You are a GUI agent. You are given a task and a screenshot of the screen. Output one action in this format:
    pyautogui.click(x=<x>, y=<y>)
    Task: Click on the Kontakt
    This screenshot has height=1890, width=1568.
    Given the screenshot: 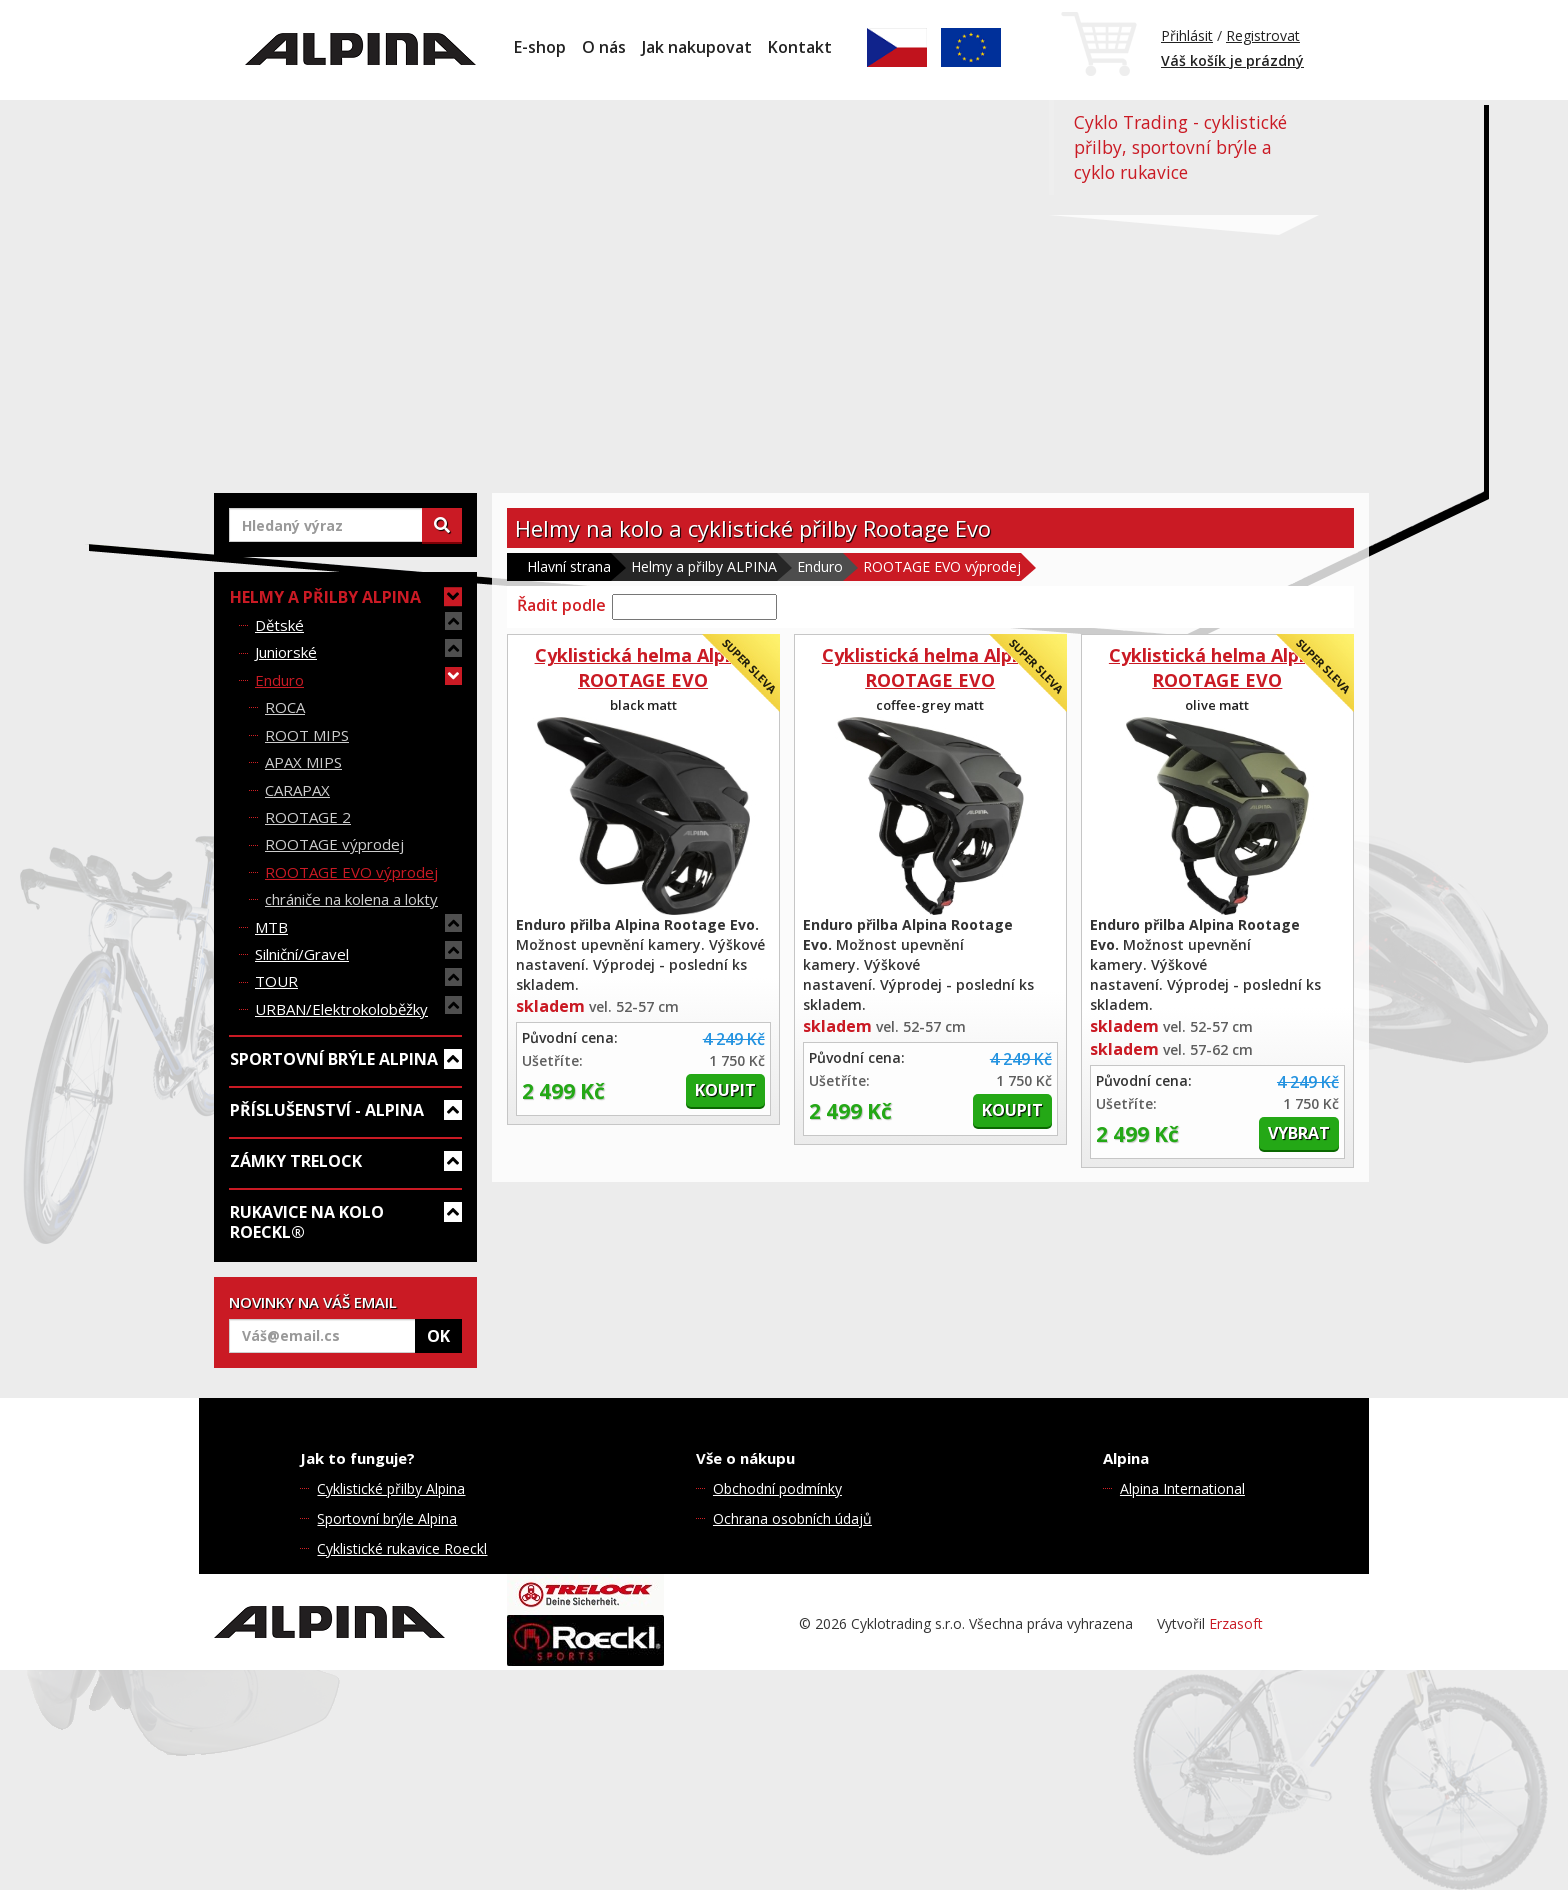 What is the action you would take?
    pyautogui.click(x=800, y=47)
    